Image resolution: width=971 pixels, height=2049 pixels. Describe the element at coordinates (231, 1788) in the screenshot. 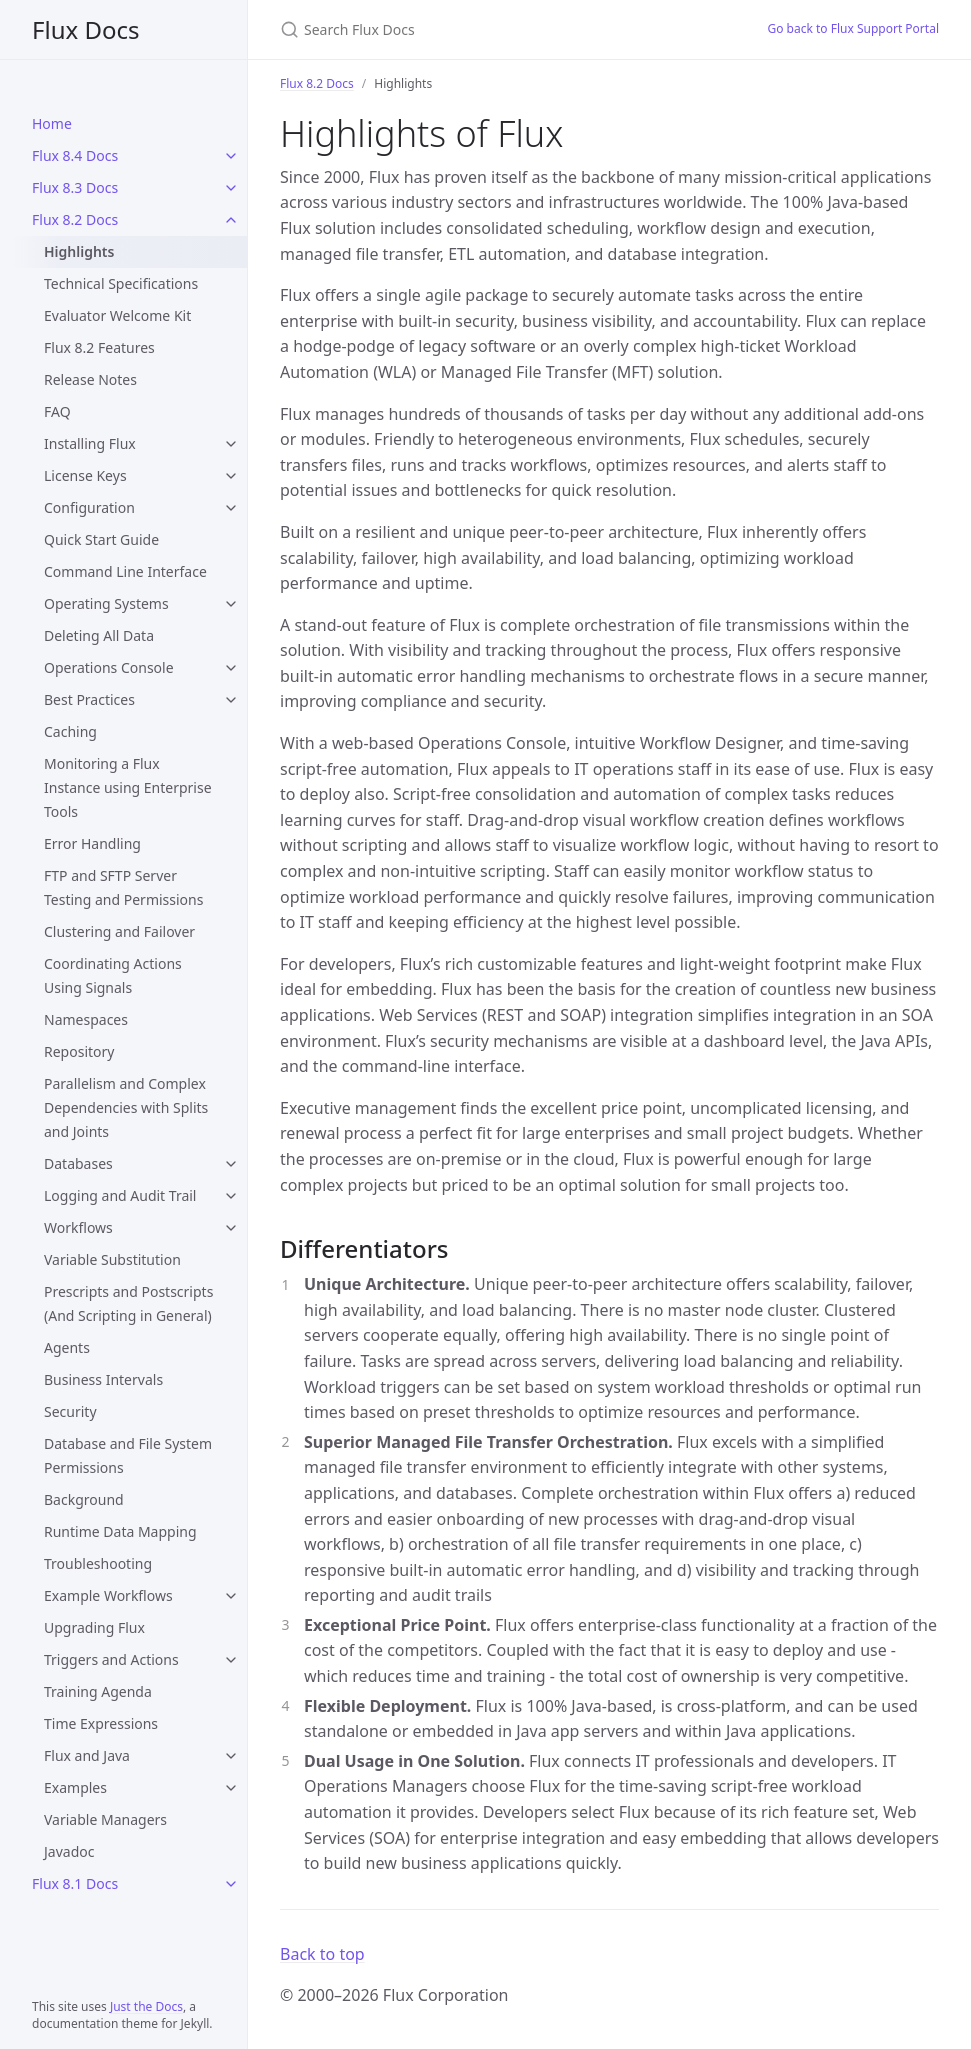

I see `[Examples submenu]` at that location.